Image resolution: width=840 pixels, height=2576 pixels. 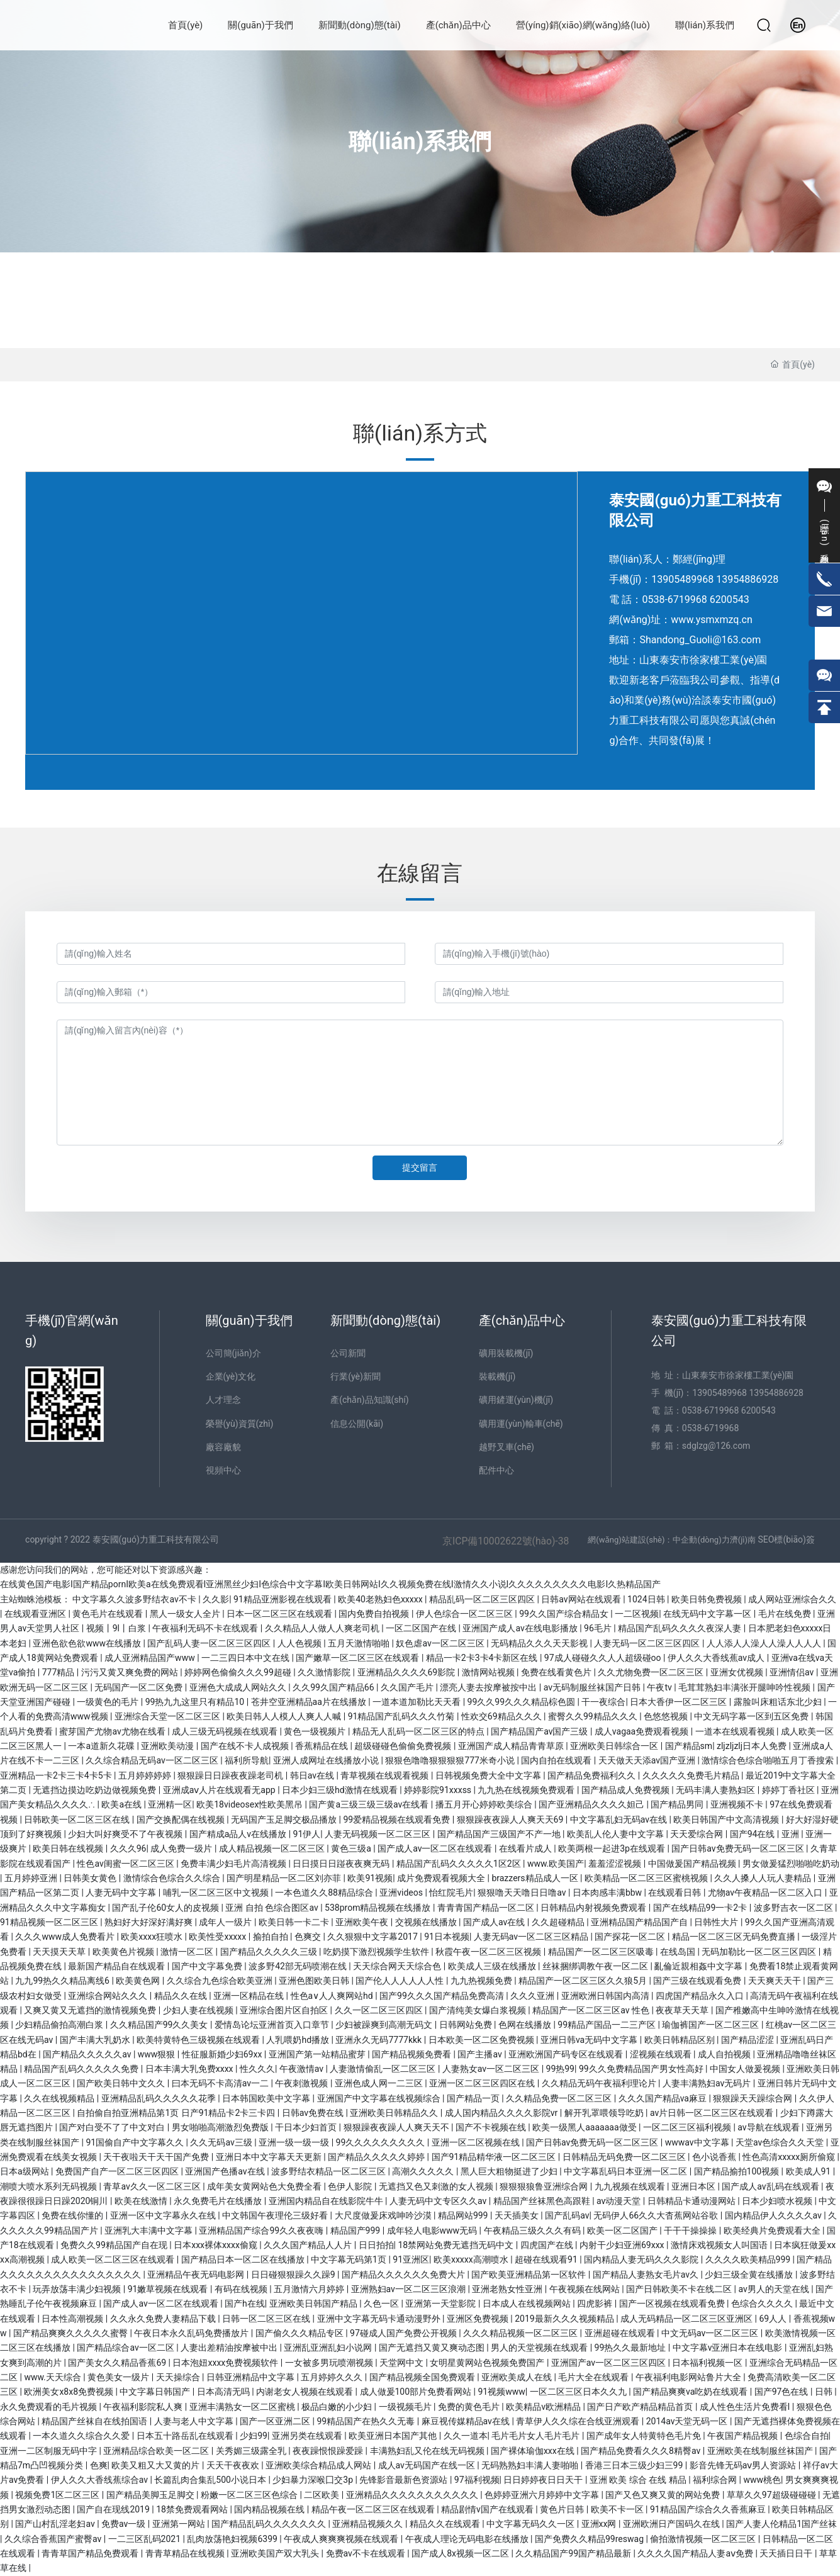 What do you see at coordinates (753, 1746) in the screenshot?
I see `zljzljzlj日本人免费` at bounding box center [753, 1746].